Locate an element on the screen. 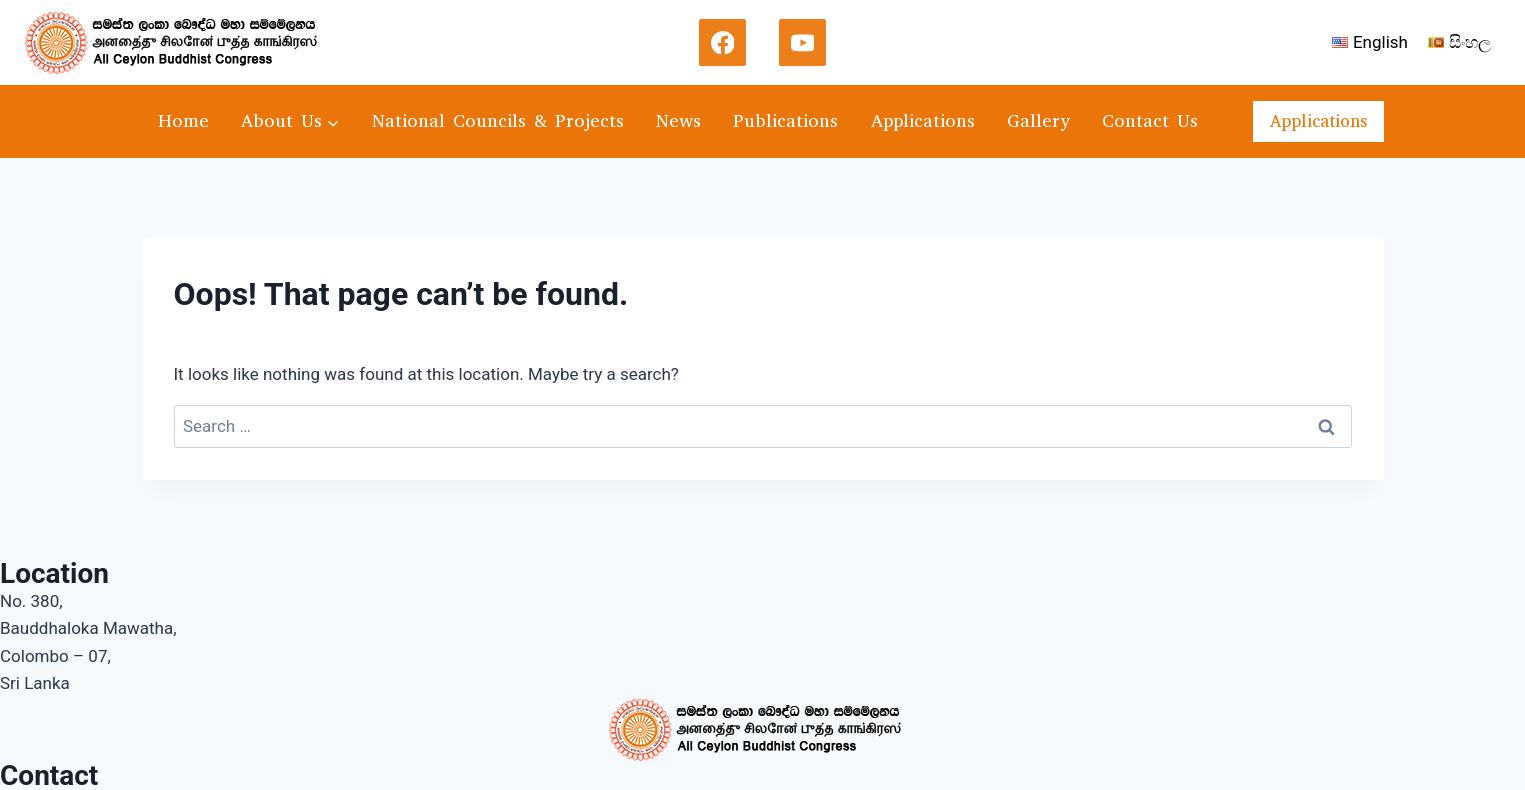  News is located at coordinates (678, 121).